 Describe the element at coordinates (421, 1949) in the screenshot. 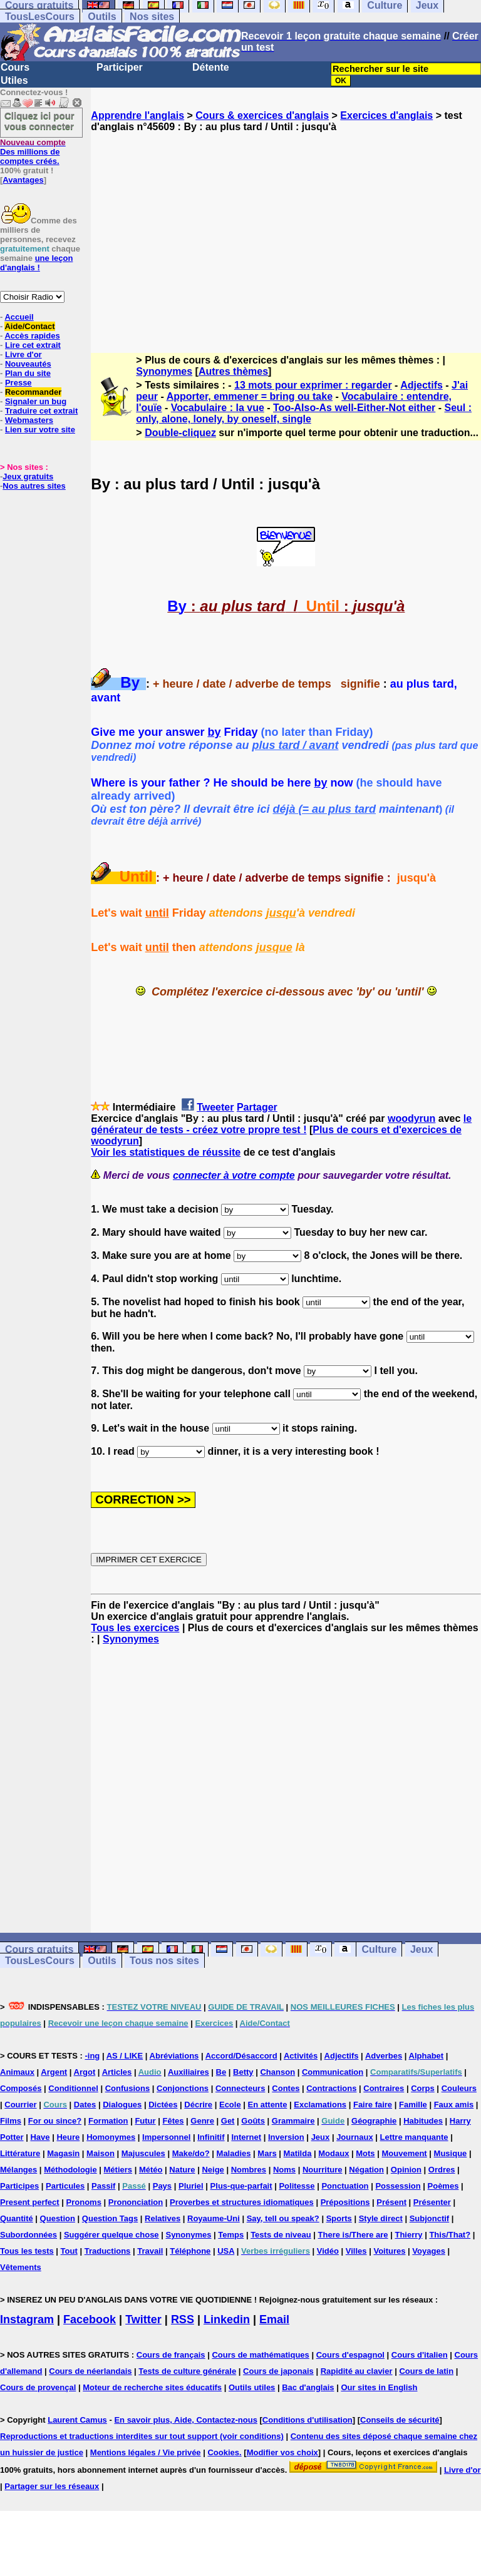

I see `Jeux` at that location.